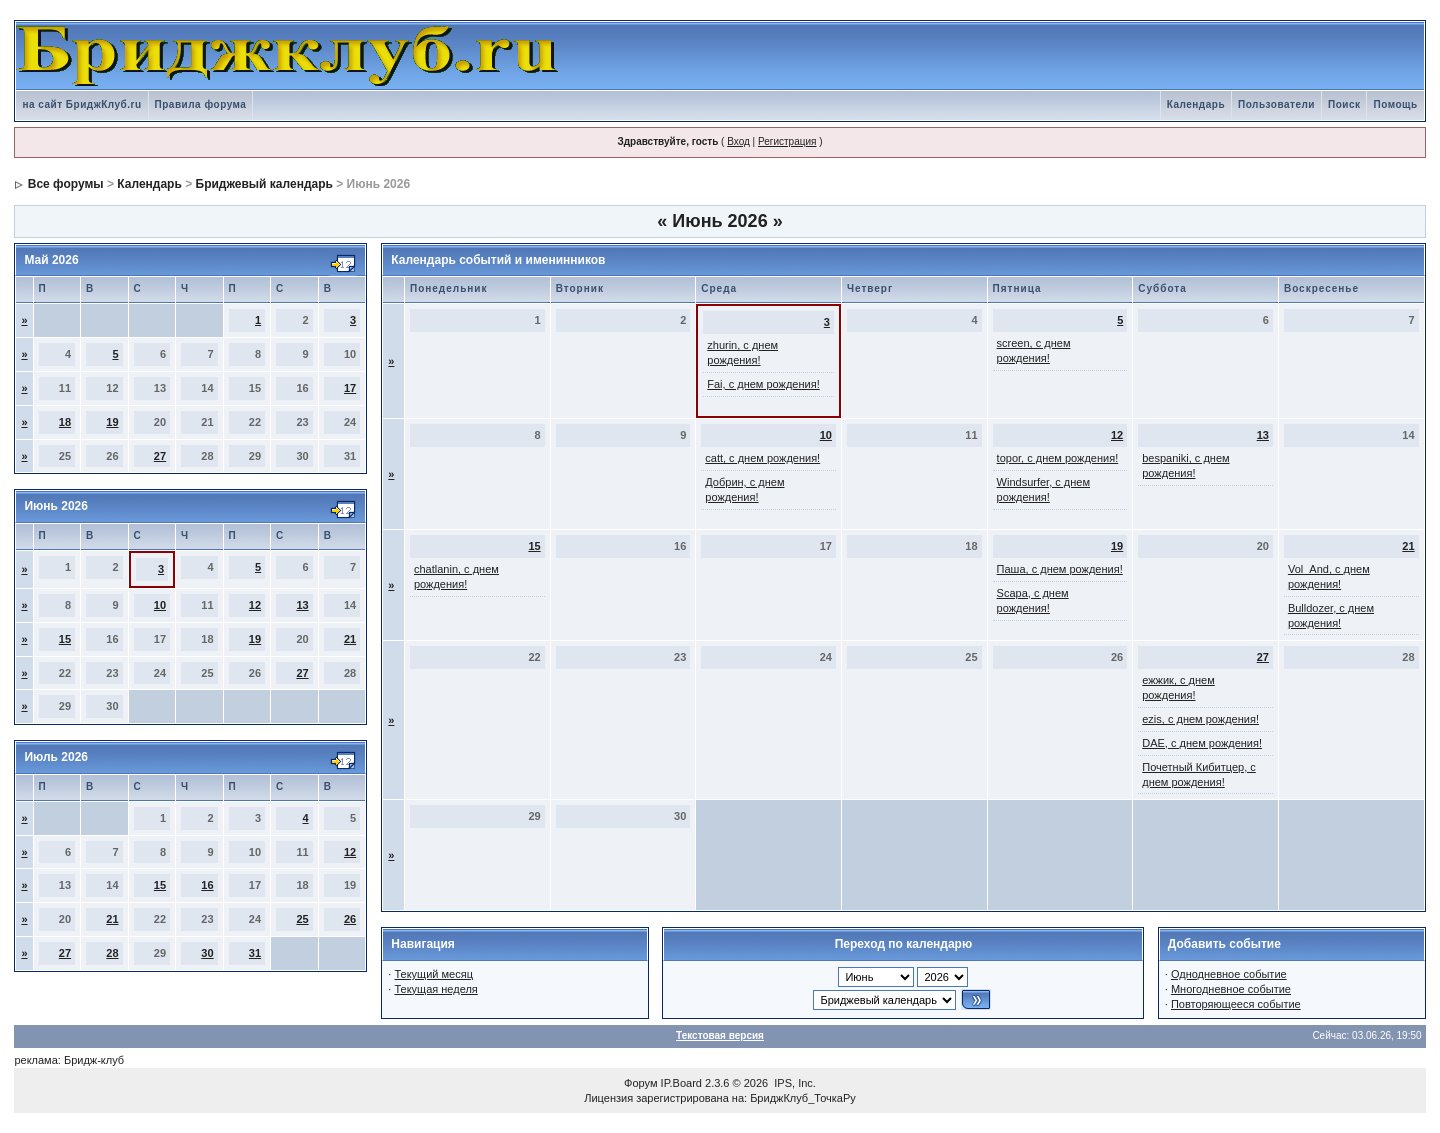  What do you see at coordinates (738, 141) in the screenshot?
I see `Вход` at bounding box center [738, 141].